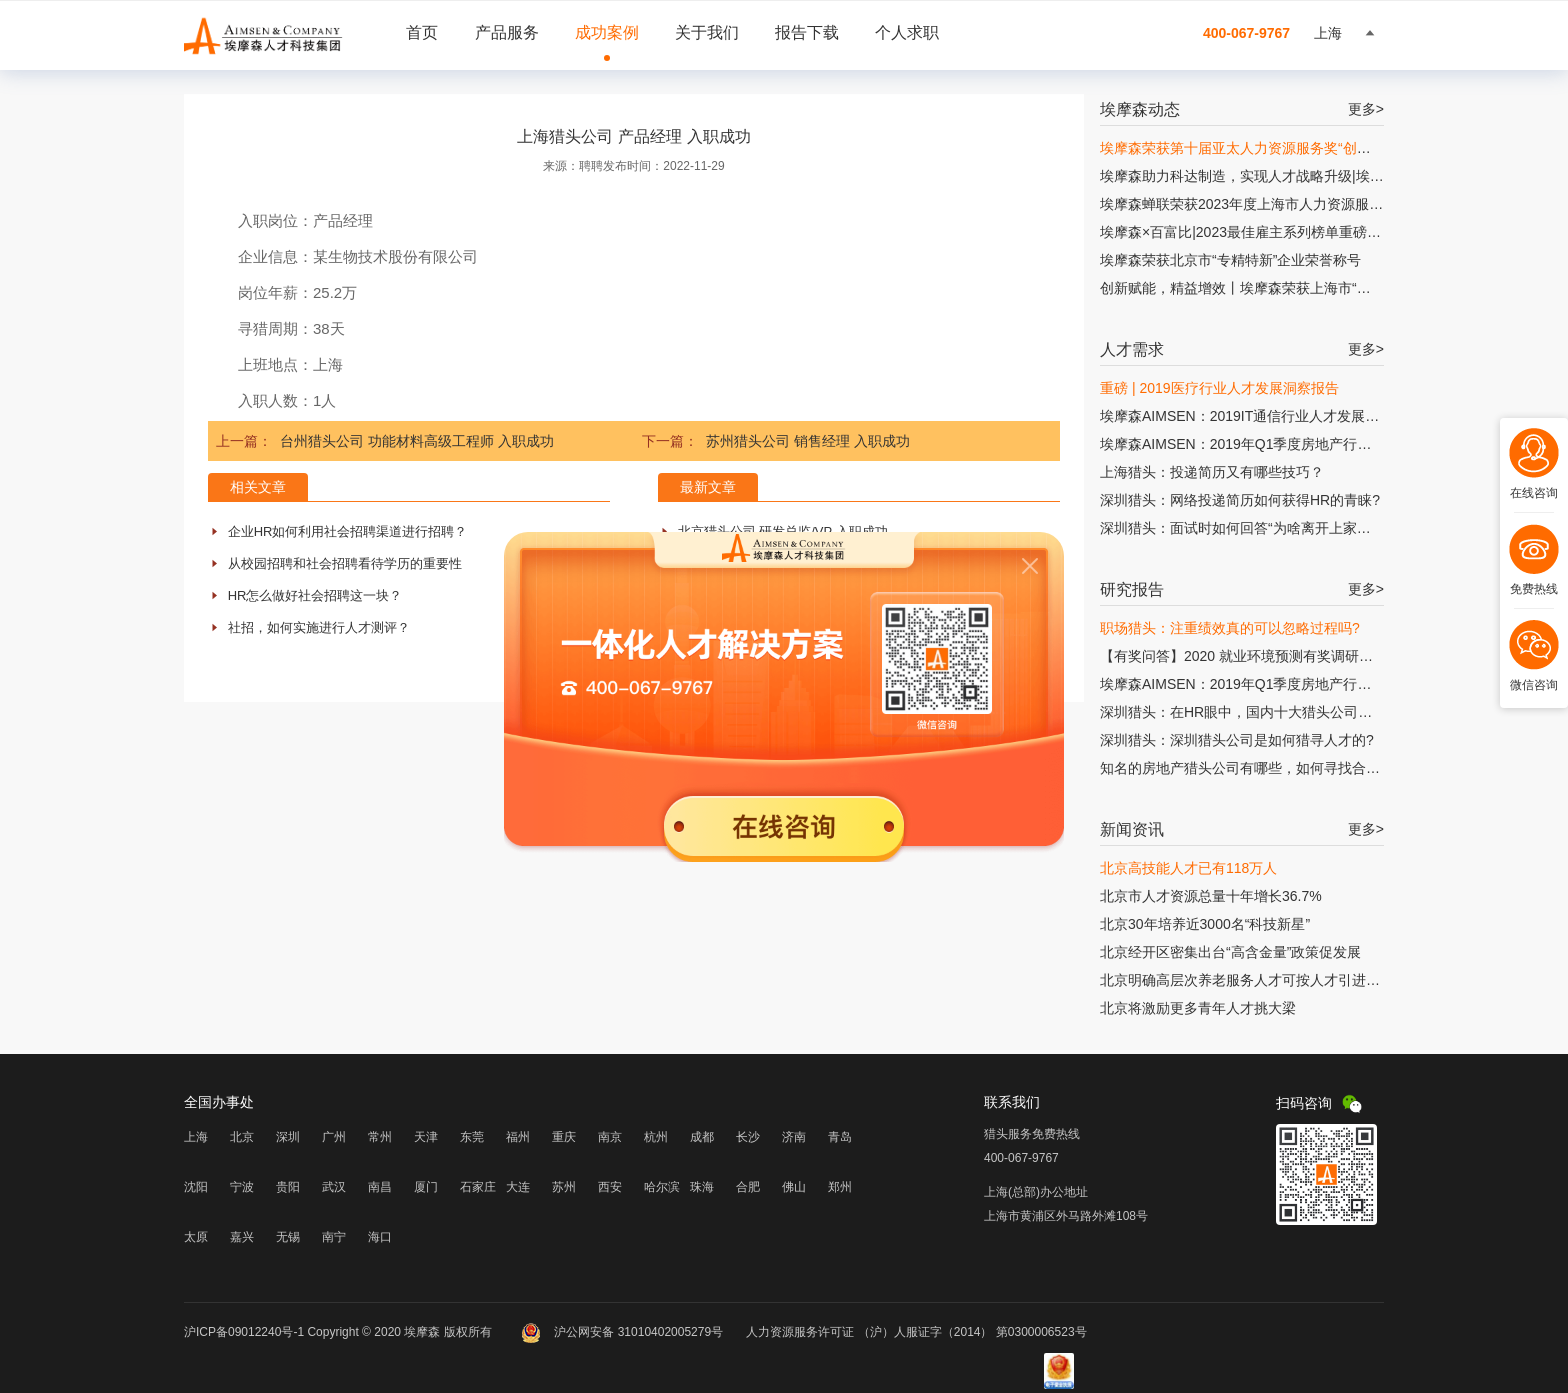 The width and height of the screenshot is (1568, 1393). I want to click on 成都, so click(702, 1137).